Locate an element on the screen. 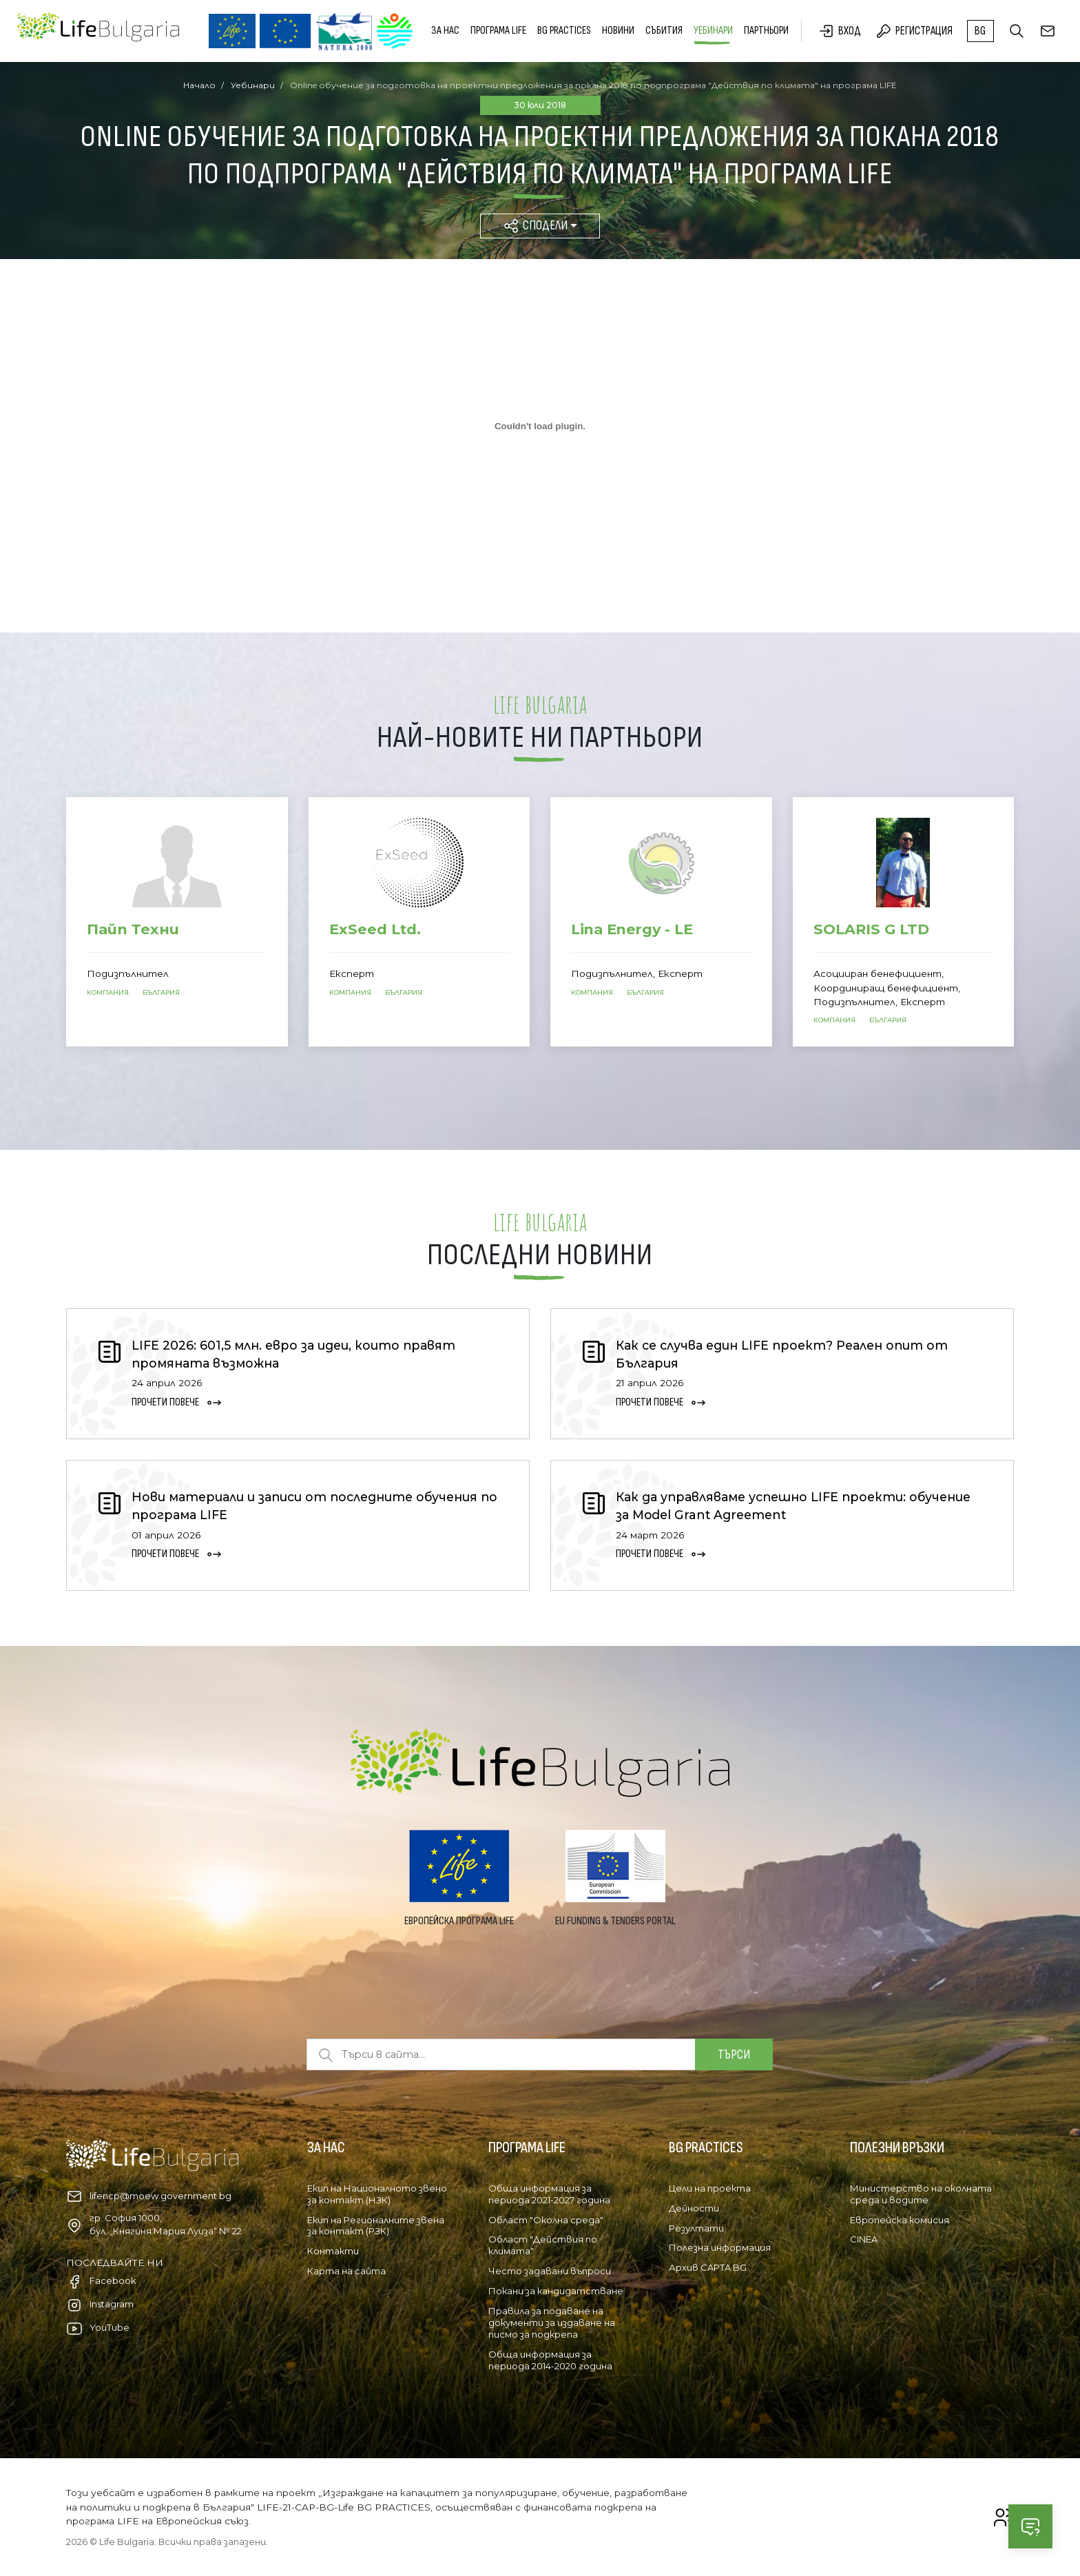 The image size is (1080, 2576). Правила за подаване на документи за издаване на писмо за подкрепа is located at coordinates (551, 2322).